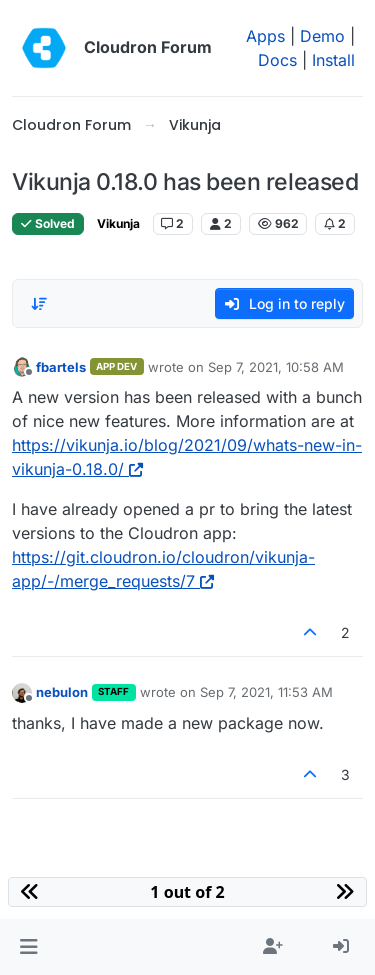 The image size is (375, 975). Describe the element at coordinates (62, 692) in the screenshot. I see `nebulon` at that location.